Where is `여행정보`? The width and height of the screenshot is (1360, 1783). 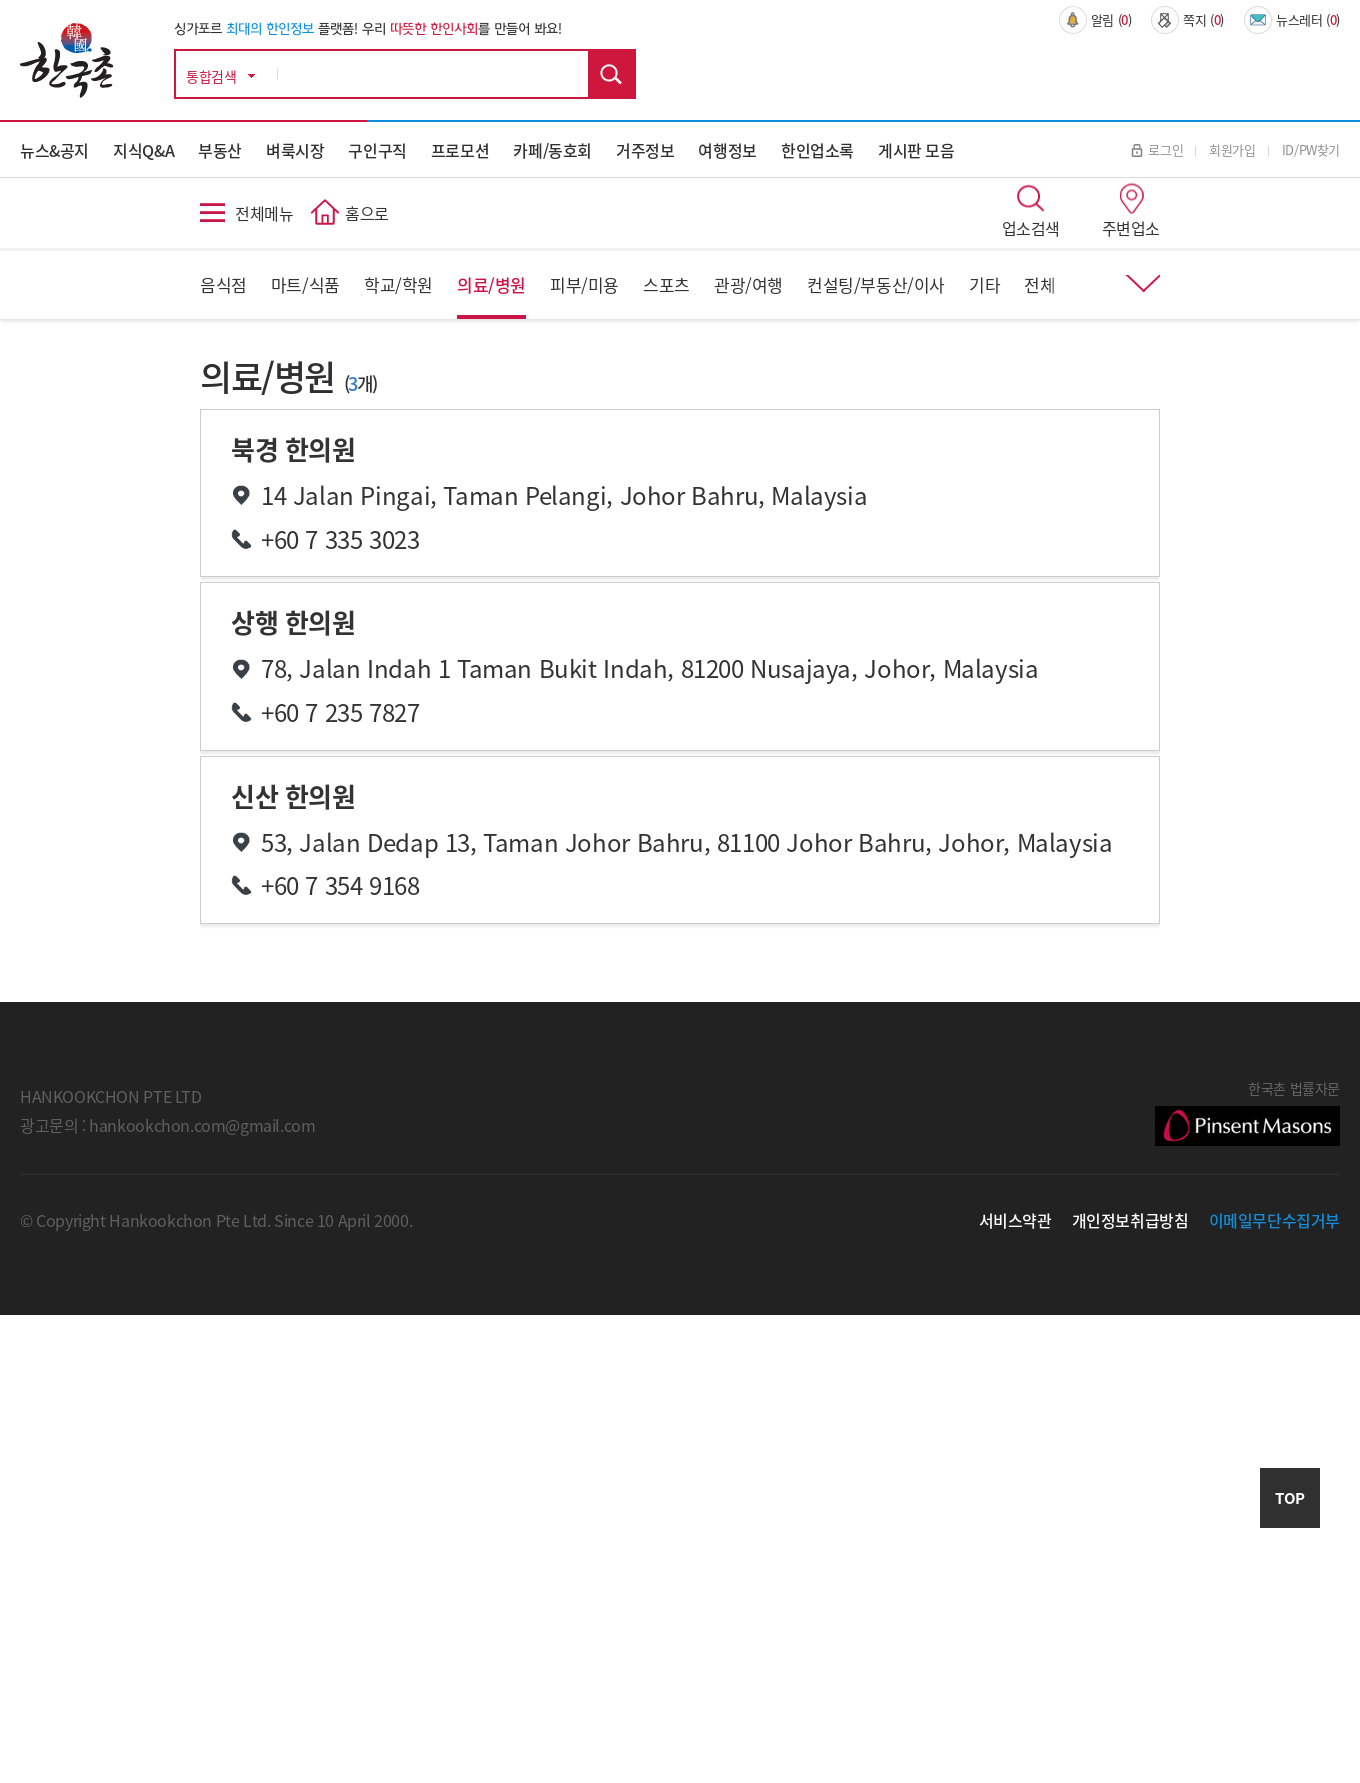
여행정보 is located at coordinates (727, 150).